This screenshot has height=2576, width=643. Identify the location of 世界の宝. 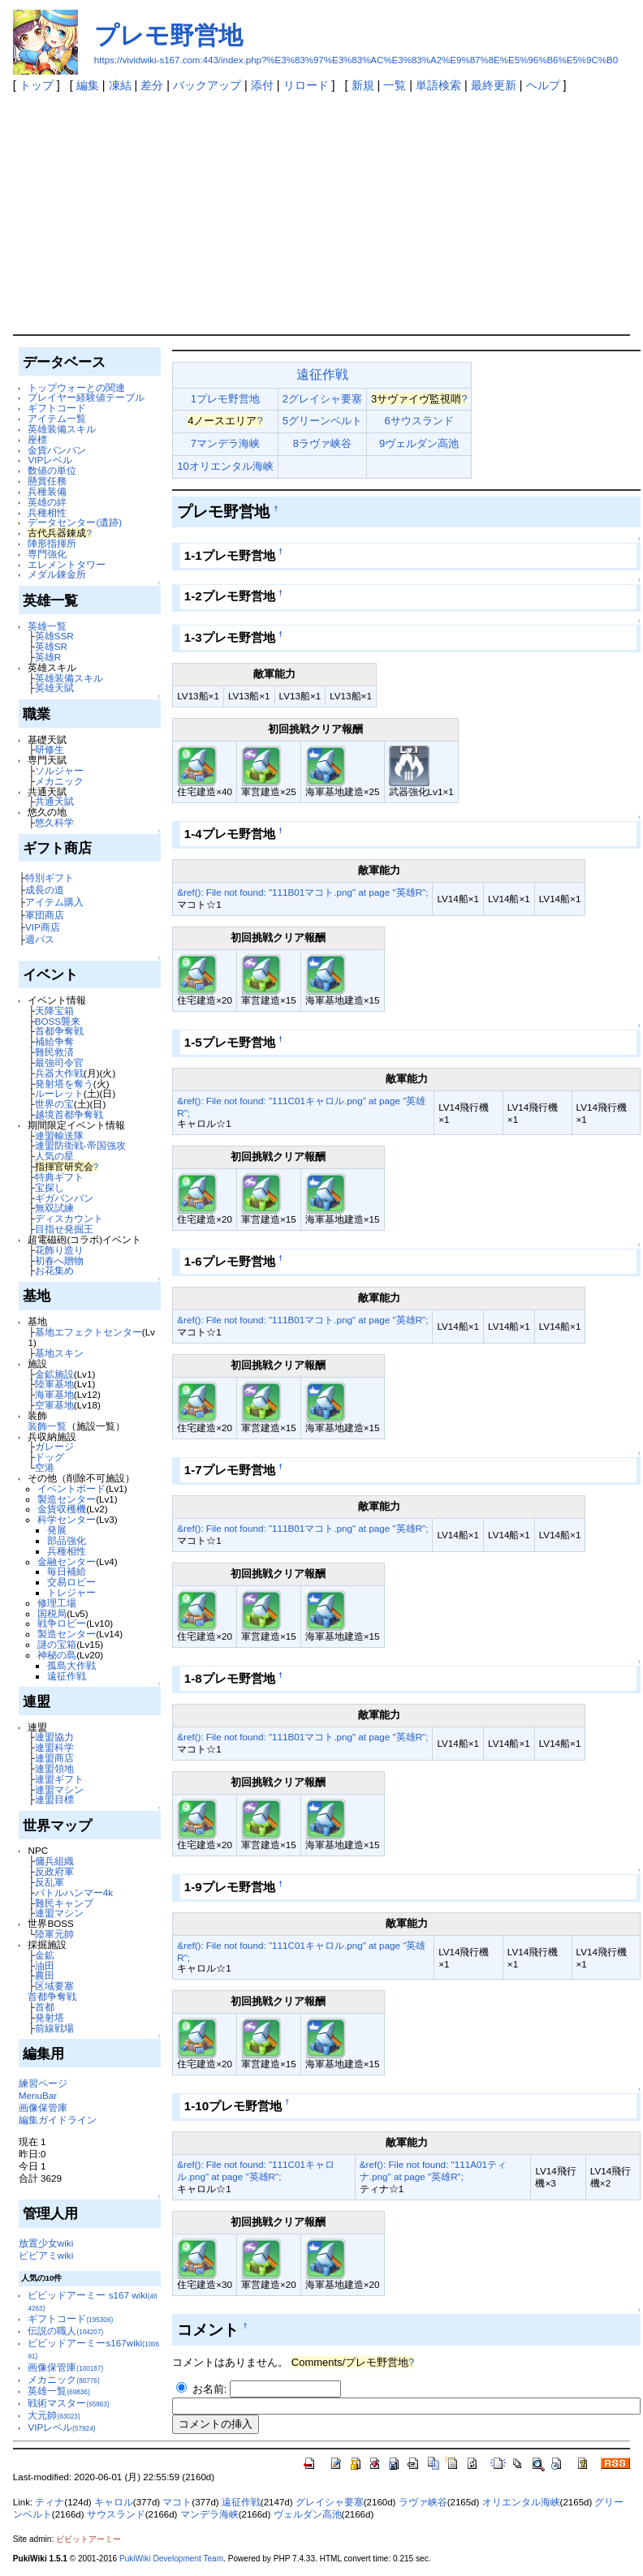
(54, 1104).